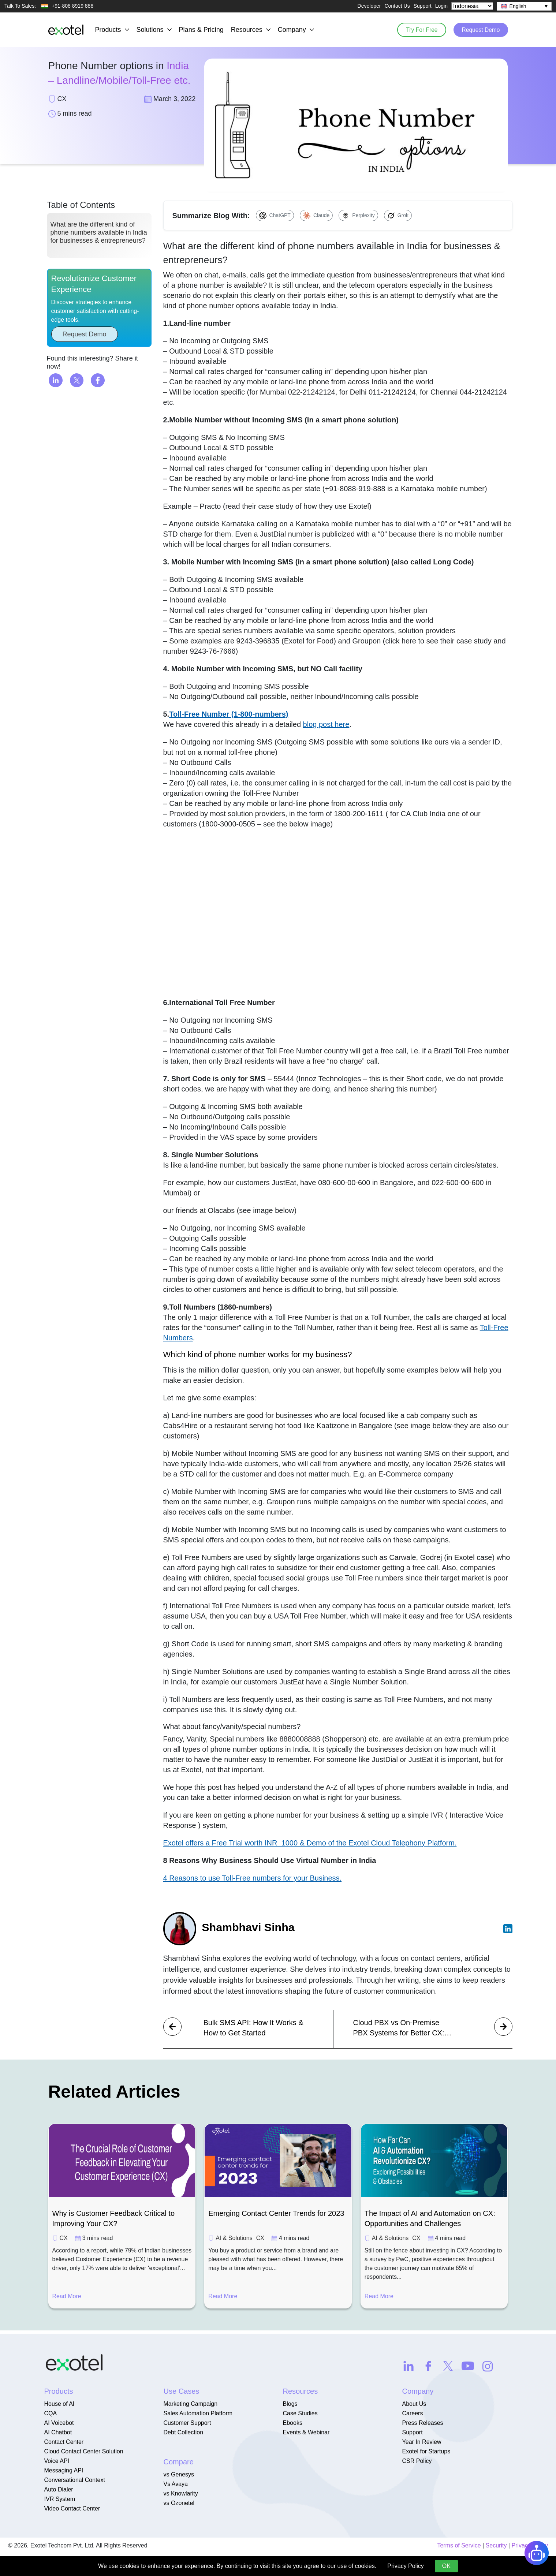 The image size is (556, 2576). What do you see at coordinates (421, 2442) in the screenshot?
I see `Year In Review` at bounding box center [421, 2442].